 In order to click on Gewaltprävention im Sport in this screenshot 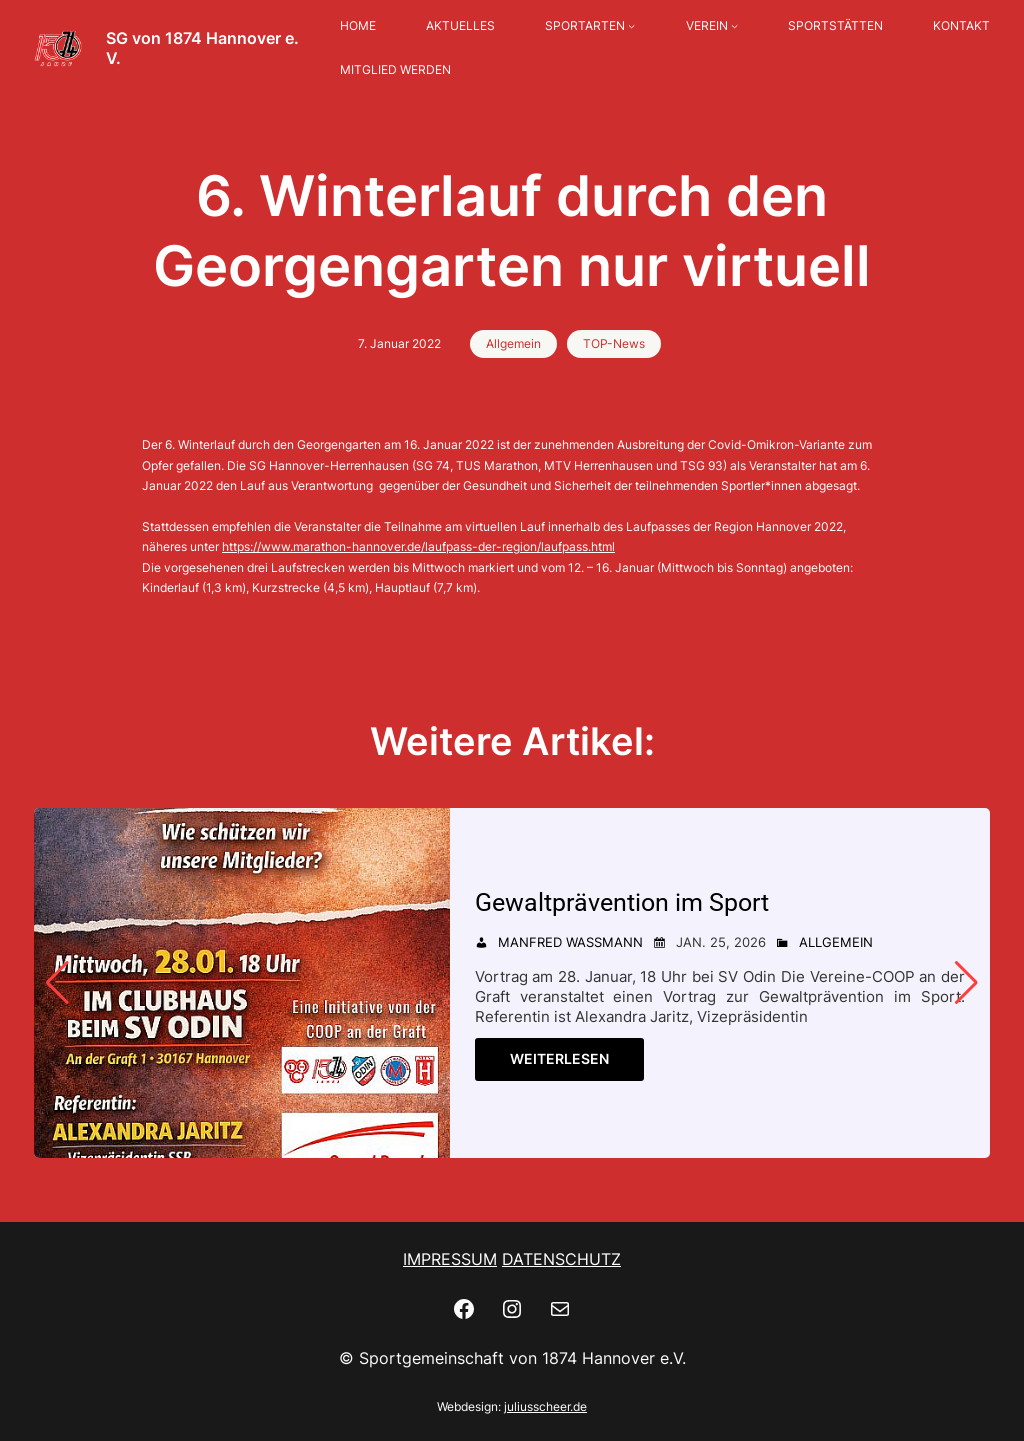, I will do `click(622, 902)`.